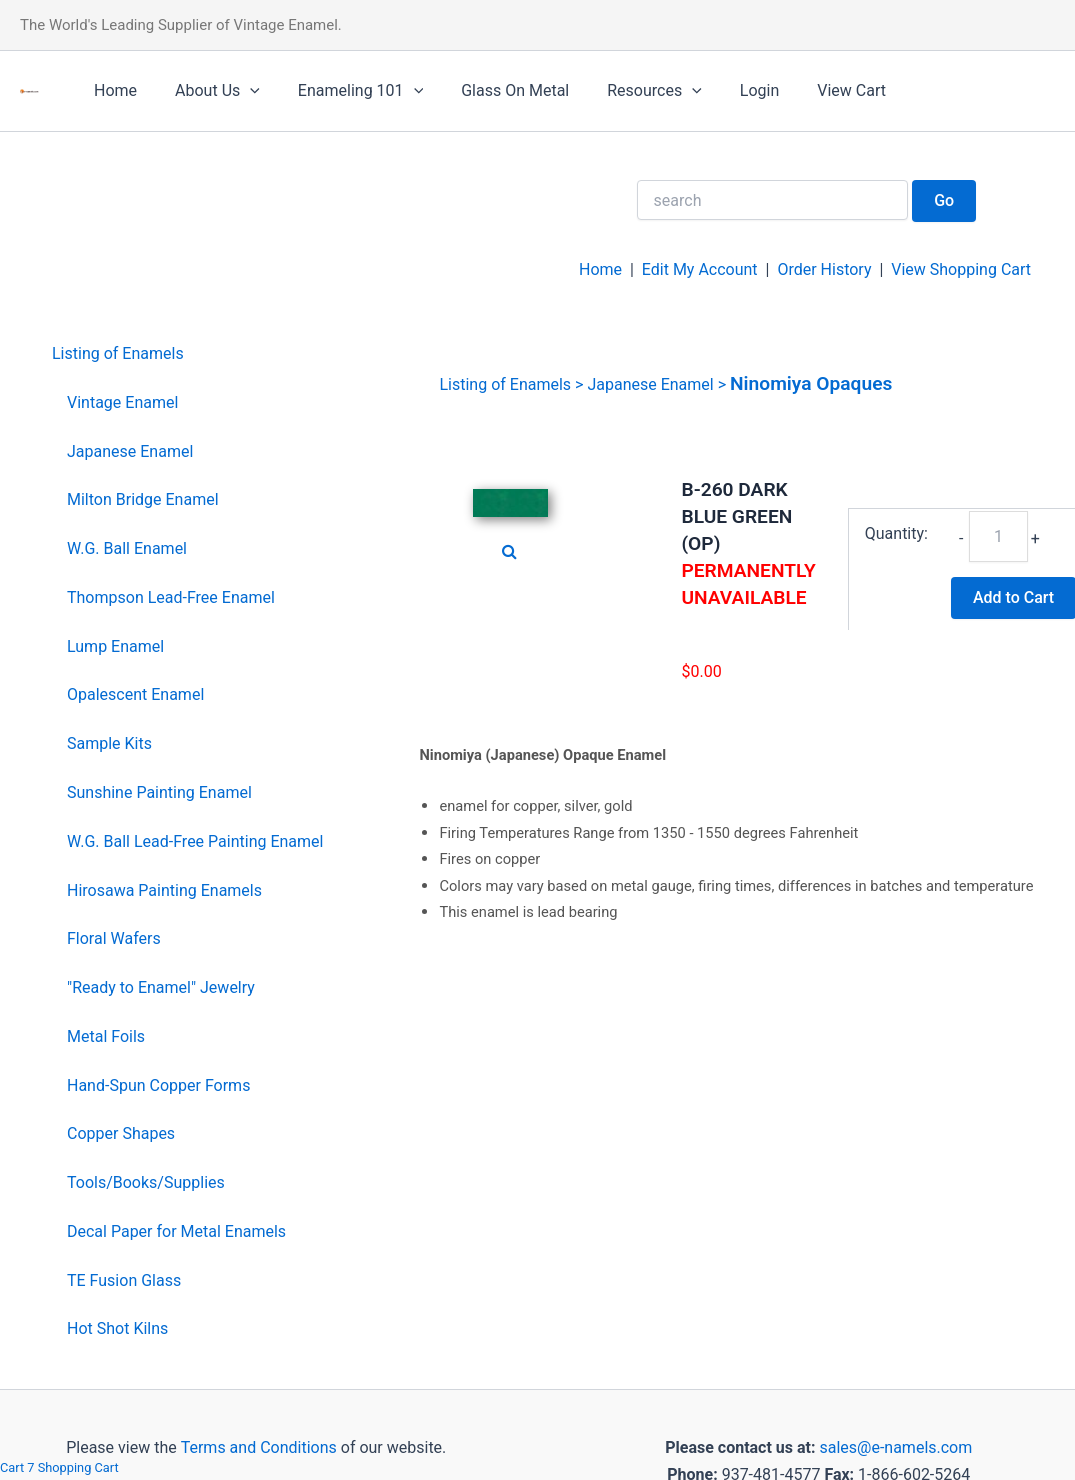 The height and width of the screenshot is (1480, 1075). I want to click on W.G. Ball Lead-Free Painting Enamel, so click(195, 841).